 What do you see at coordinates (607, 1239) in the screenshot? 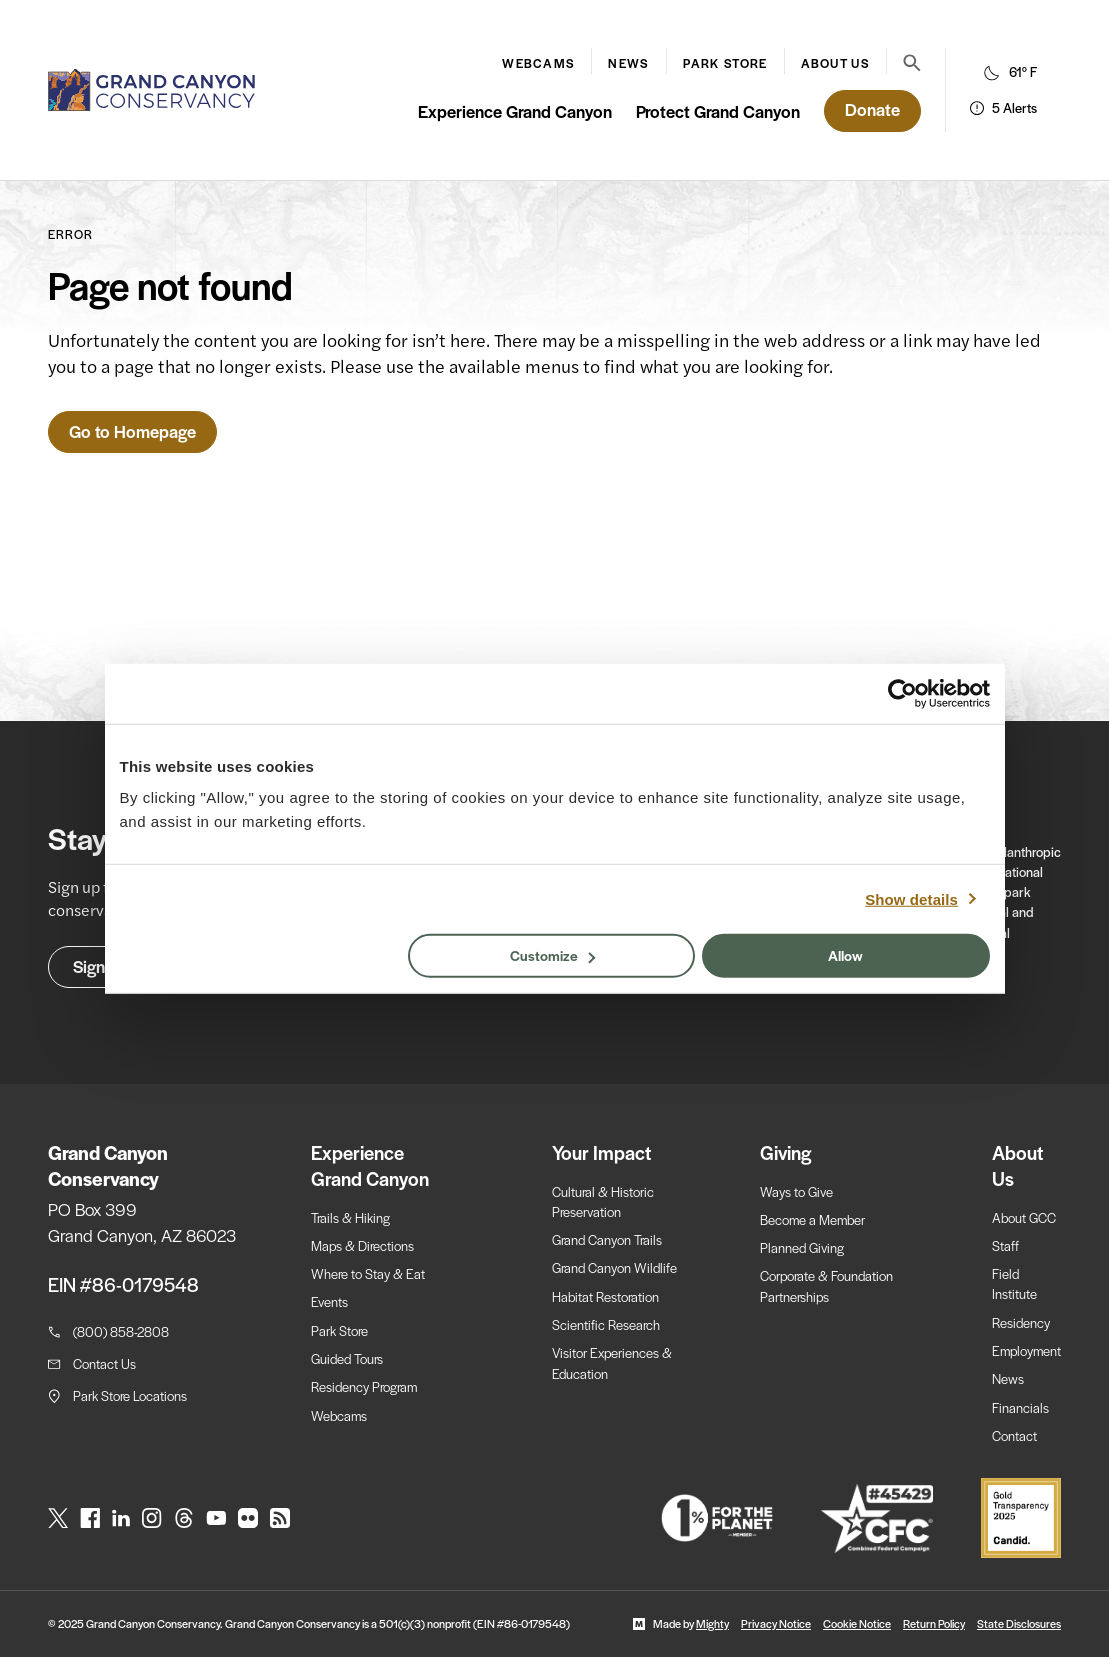
I see `Grand Canyon Trails` at bounding box center [607, 1239].